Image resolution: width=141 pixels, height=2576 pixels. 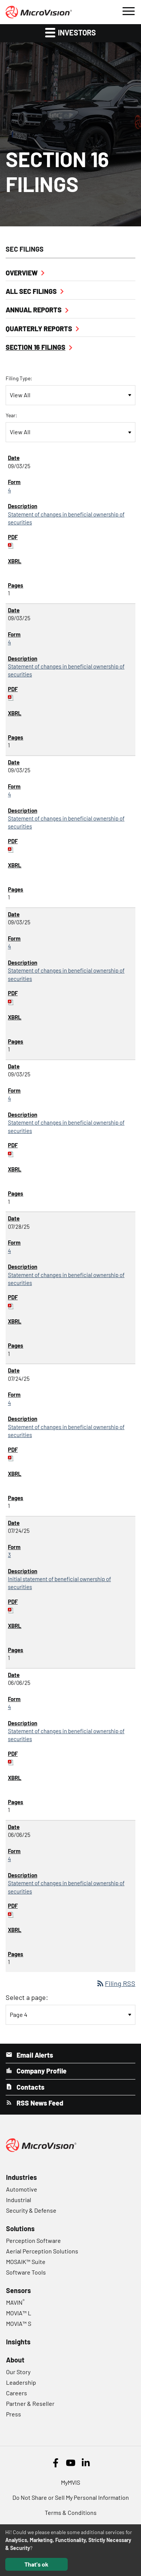 What do you see at coordinates (21, 2382) in the screenshot?
I see `Leadership` at bounding box center [21, 2382].